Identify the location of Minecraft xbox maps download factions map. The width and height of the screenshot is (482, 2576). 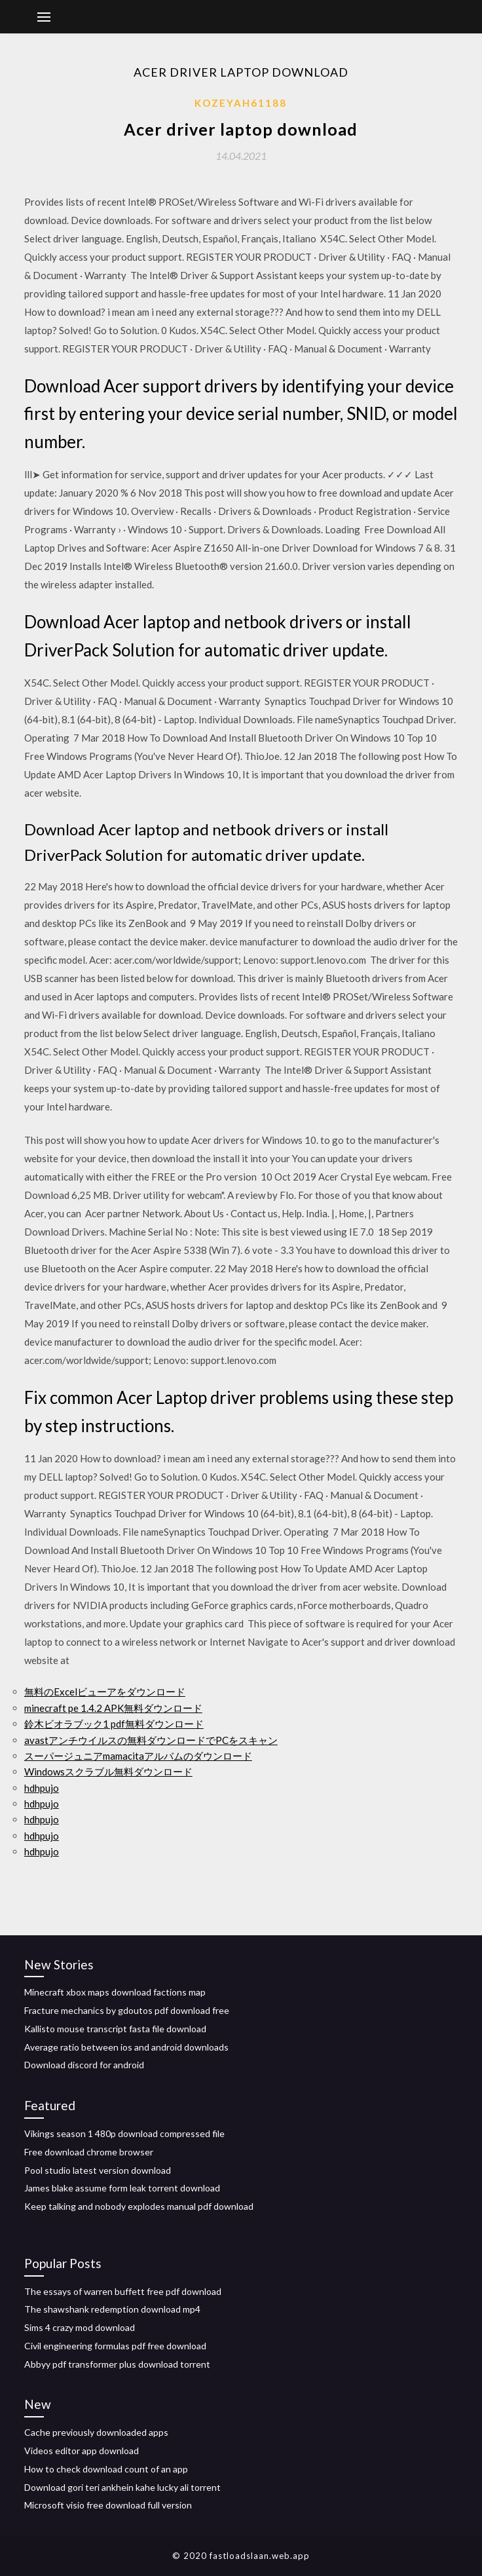
(115, 1992).